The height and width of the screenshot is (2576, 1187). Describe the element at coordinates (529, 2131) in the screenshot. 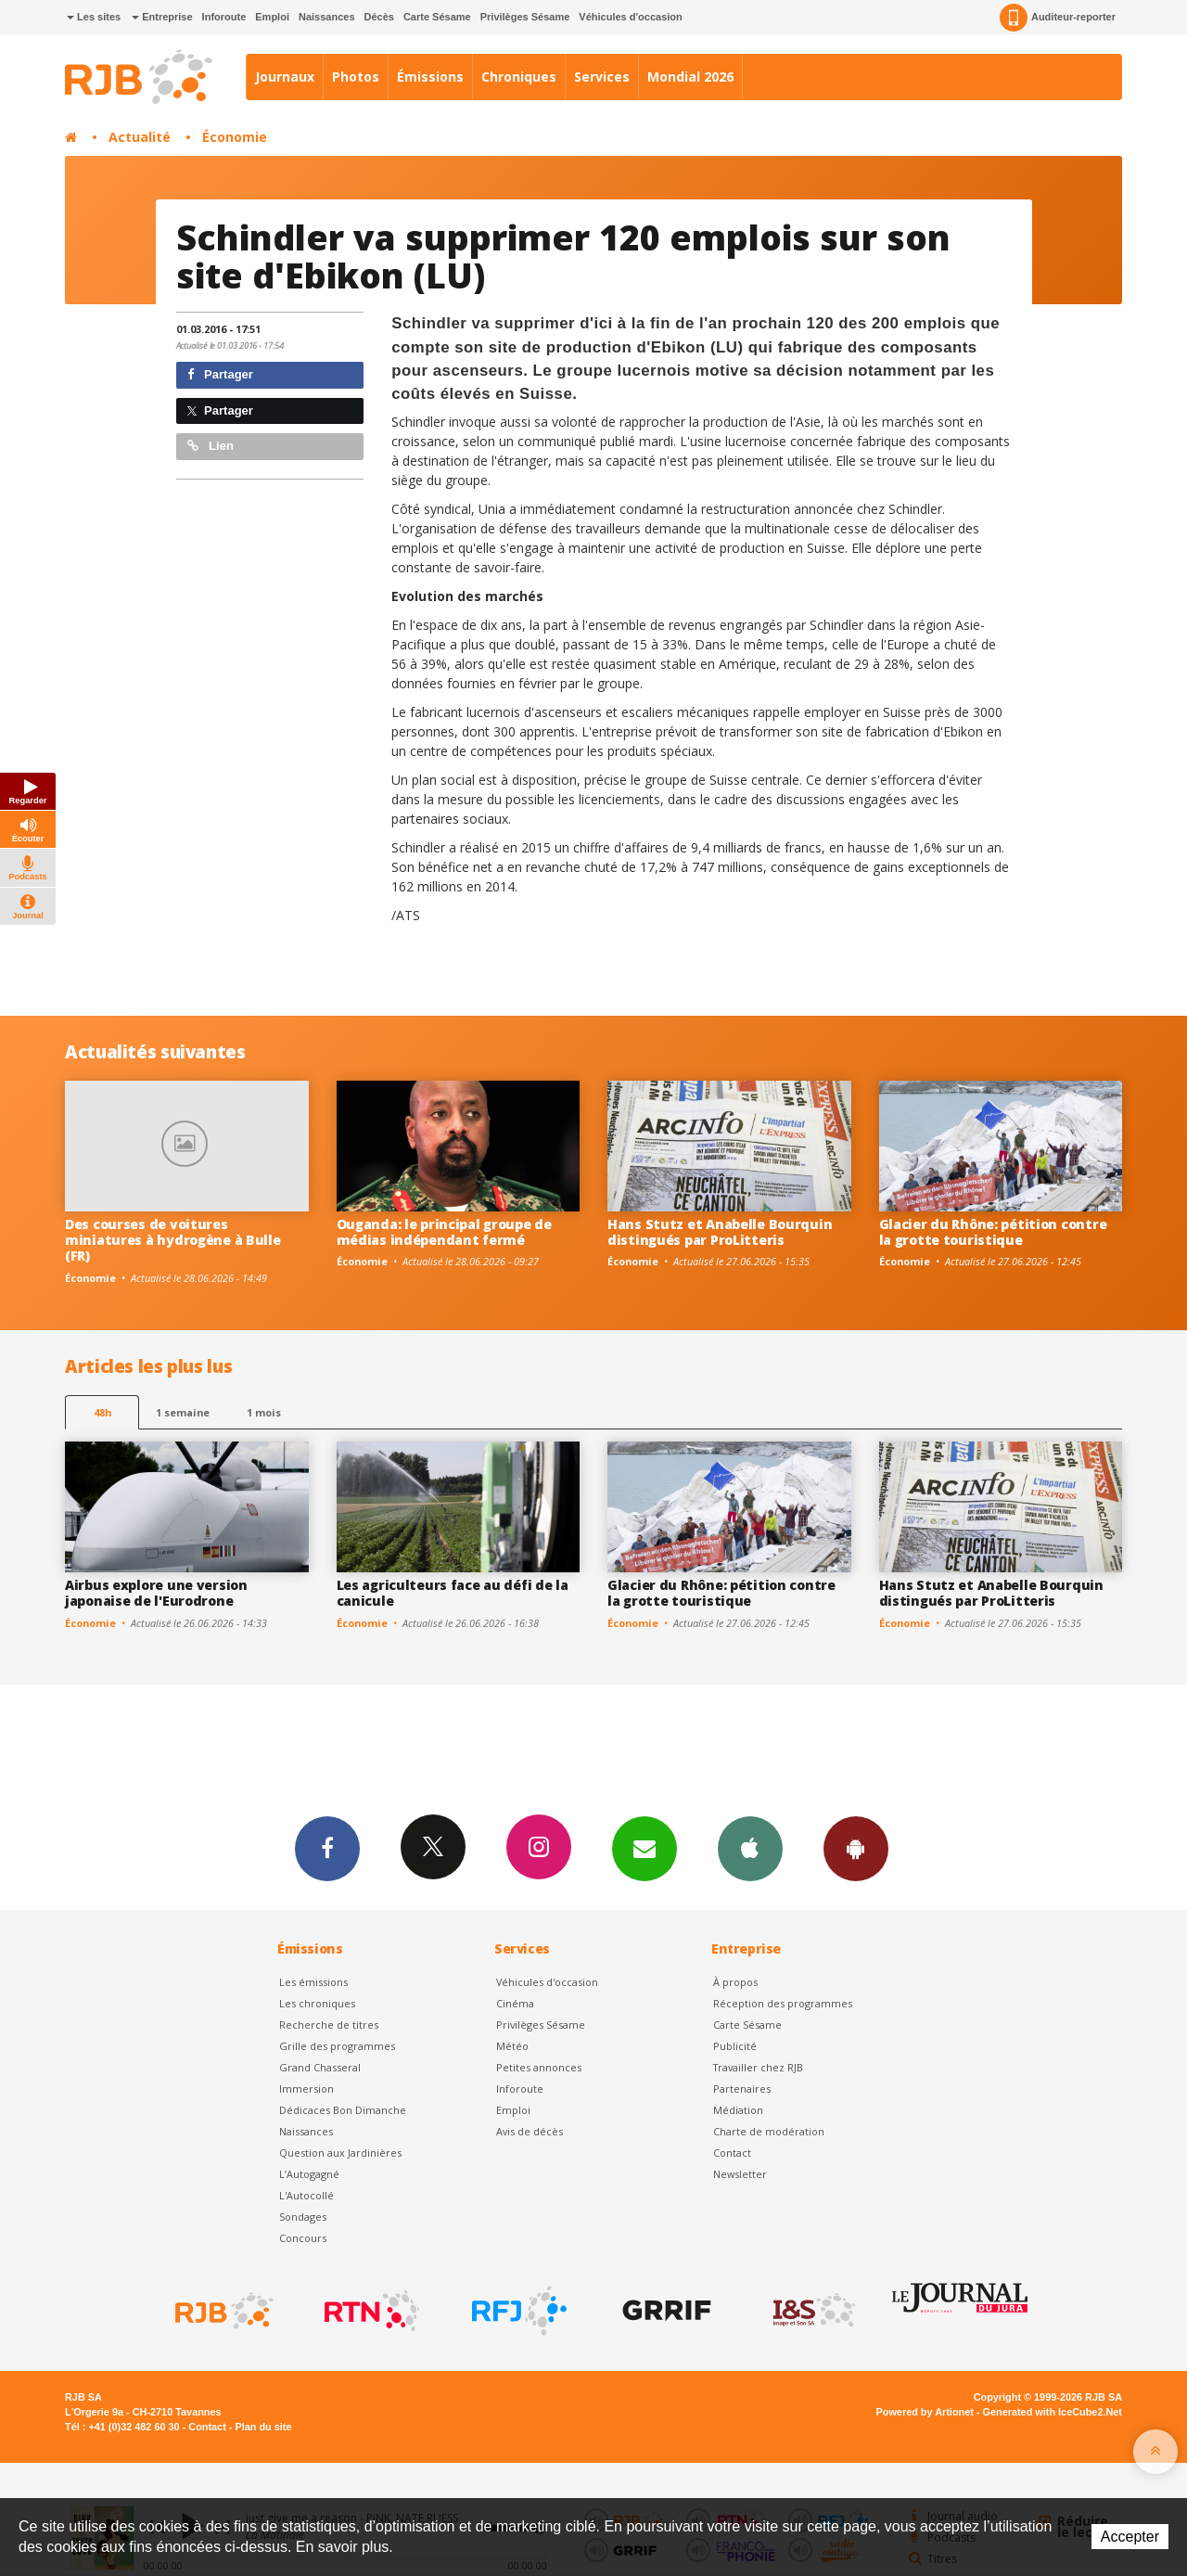

I see `Avis de décès` at that location.